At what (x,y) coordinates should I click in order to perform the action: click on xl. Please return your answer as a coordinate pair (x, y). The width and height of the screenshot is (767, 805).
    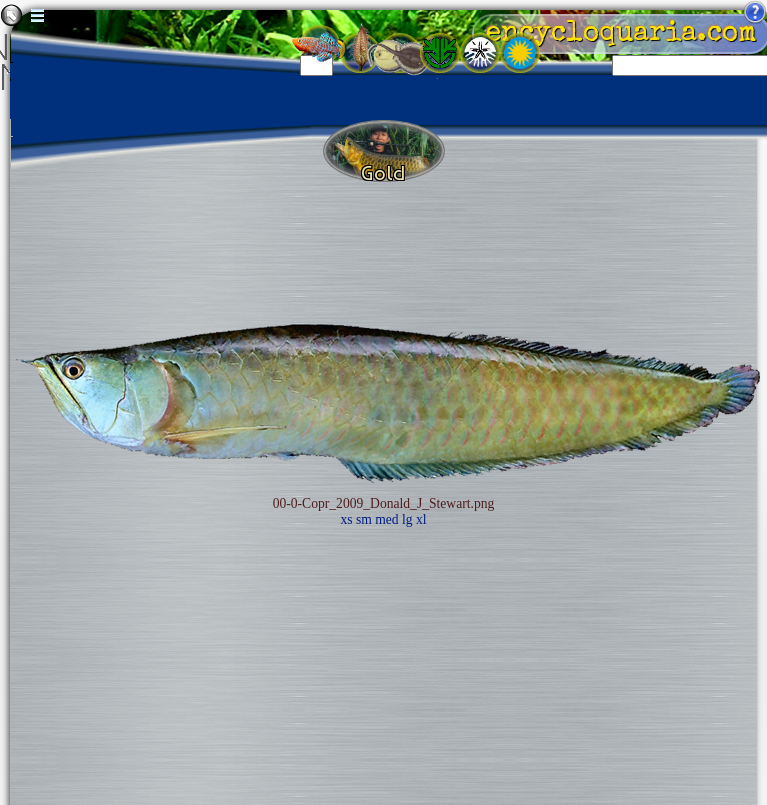
    Looking at the image, I should click on (421, 519).